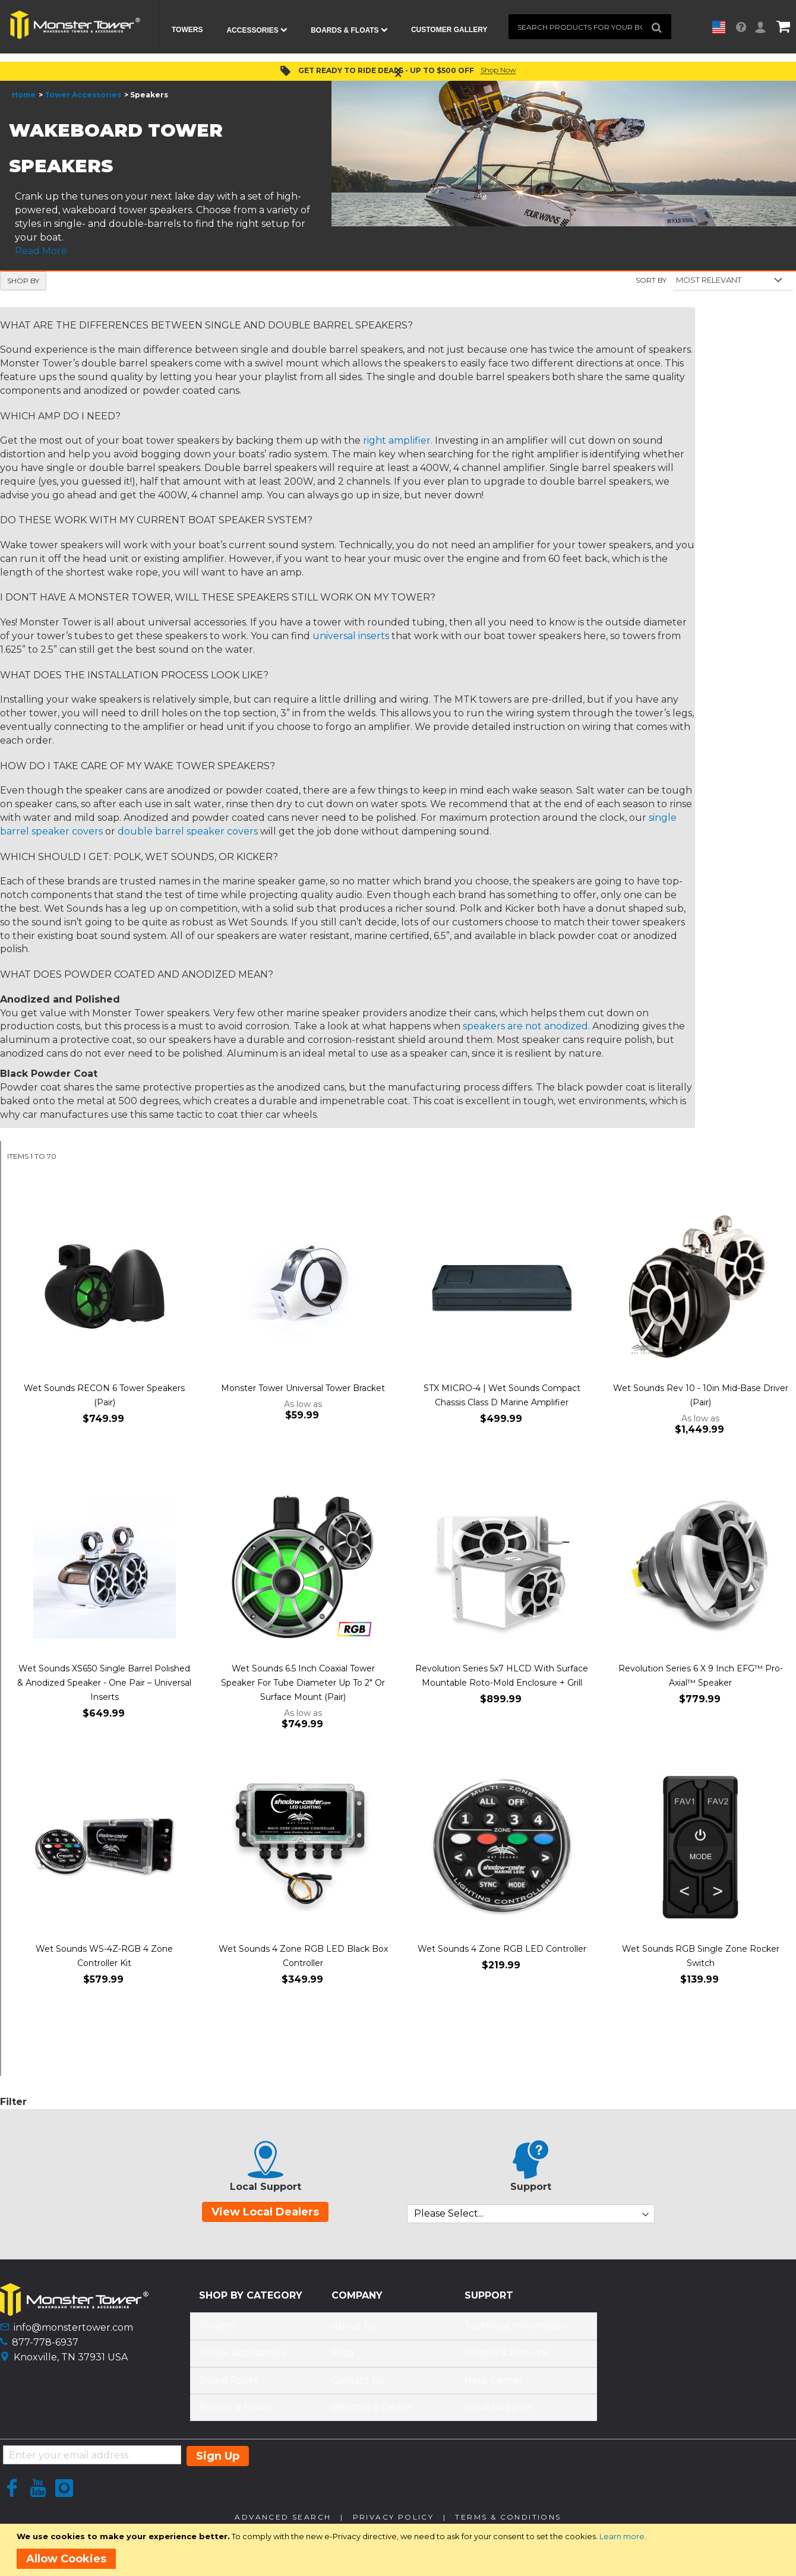  What do you see at coordinates (651, 284) in the screenshot?
I see `Sort By` at bounding box center [651, 284].